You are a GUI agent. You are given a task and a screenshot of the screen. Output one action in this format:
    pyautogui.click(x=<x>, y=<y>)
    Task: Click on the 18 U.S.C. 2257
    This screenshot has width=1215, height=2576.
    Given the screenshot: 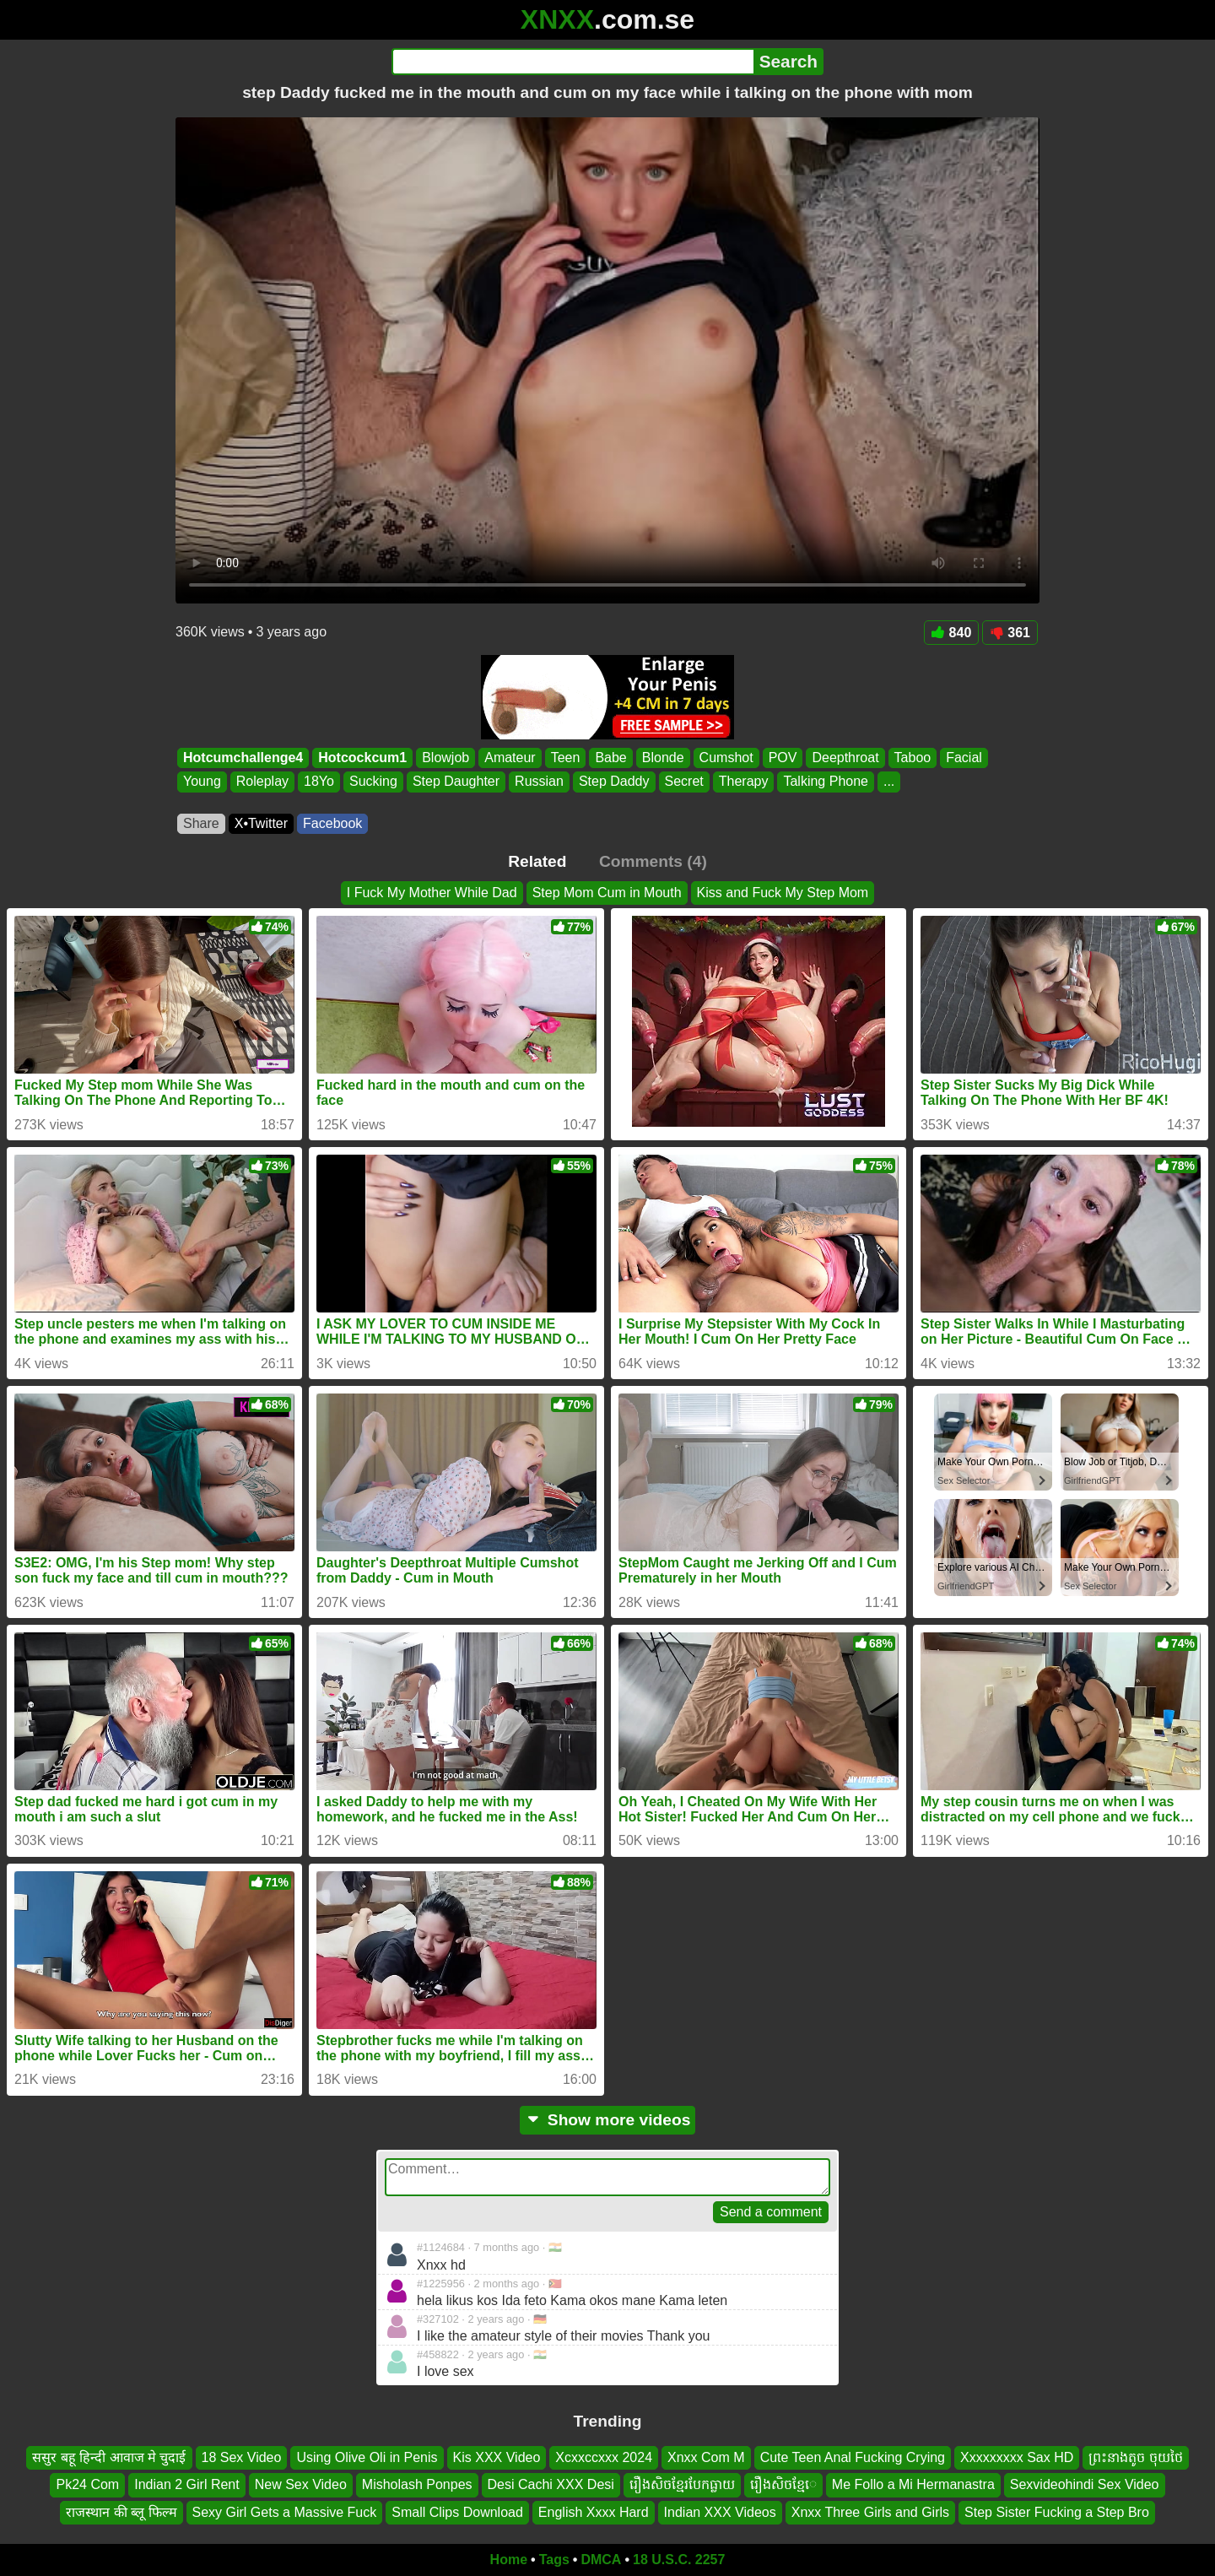 What is the action you would take?
    pyautogui.click(x=679, y=2559)
    